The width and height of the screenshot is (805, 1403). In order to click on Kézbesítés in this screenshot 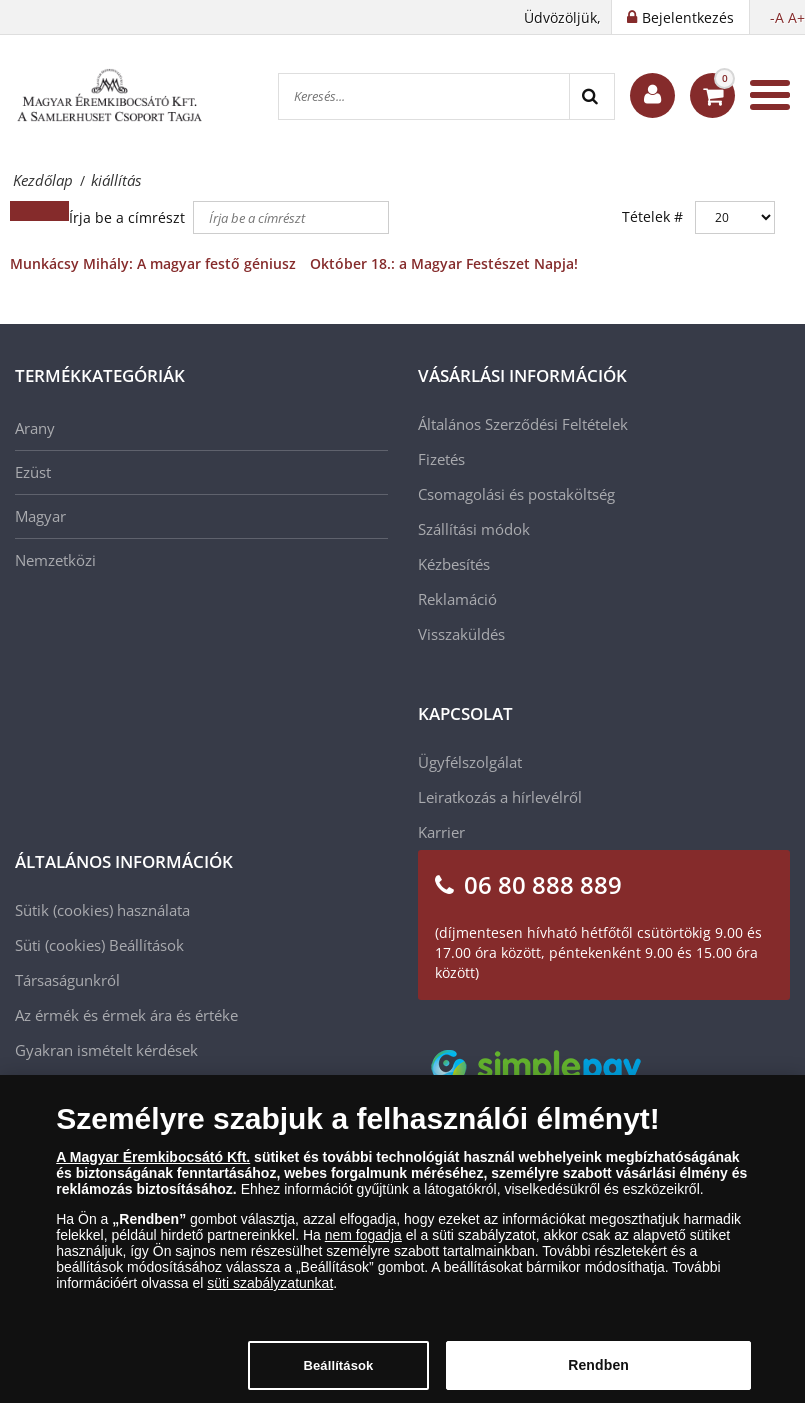, I will do `click(454, 564)`.